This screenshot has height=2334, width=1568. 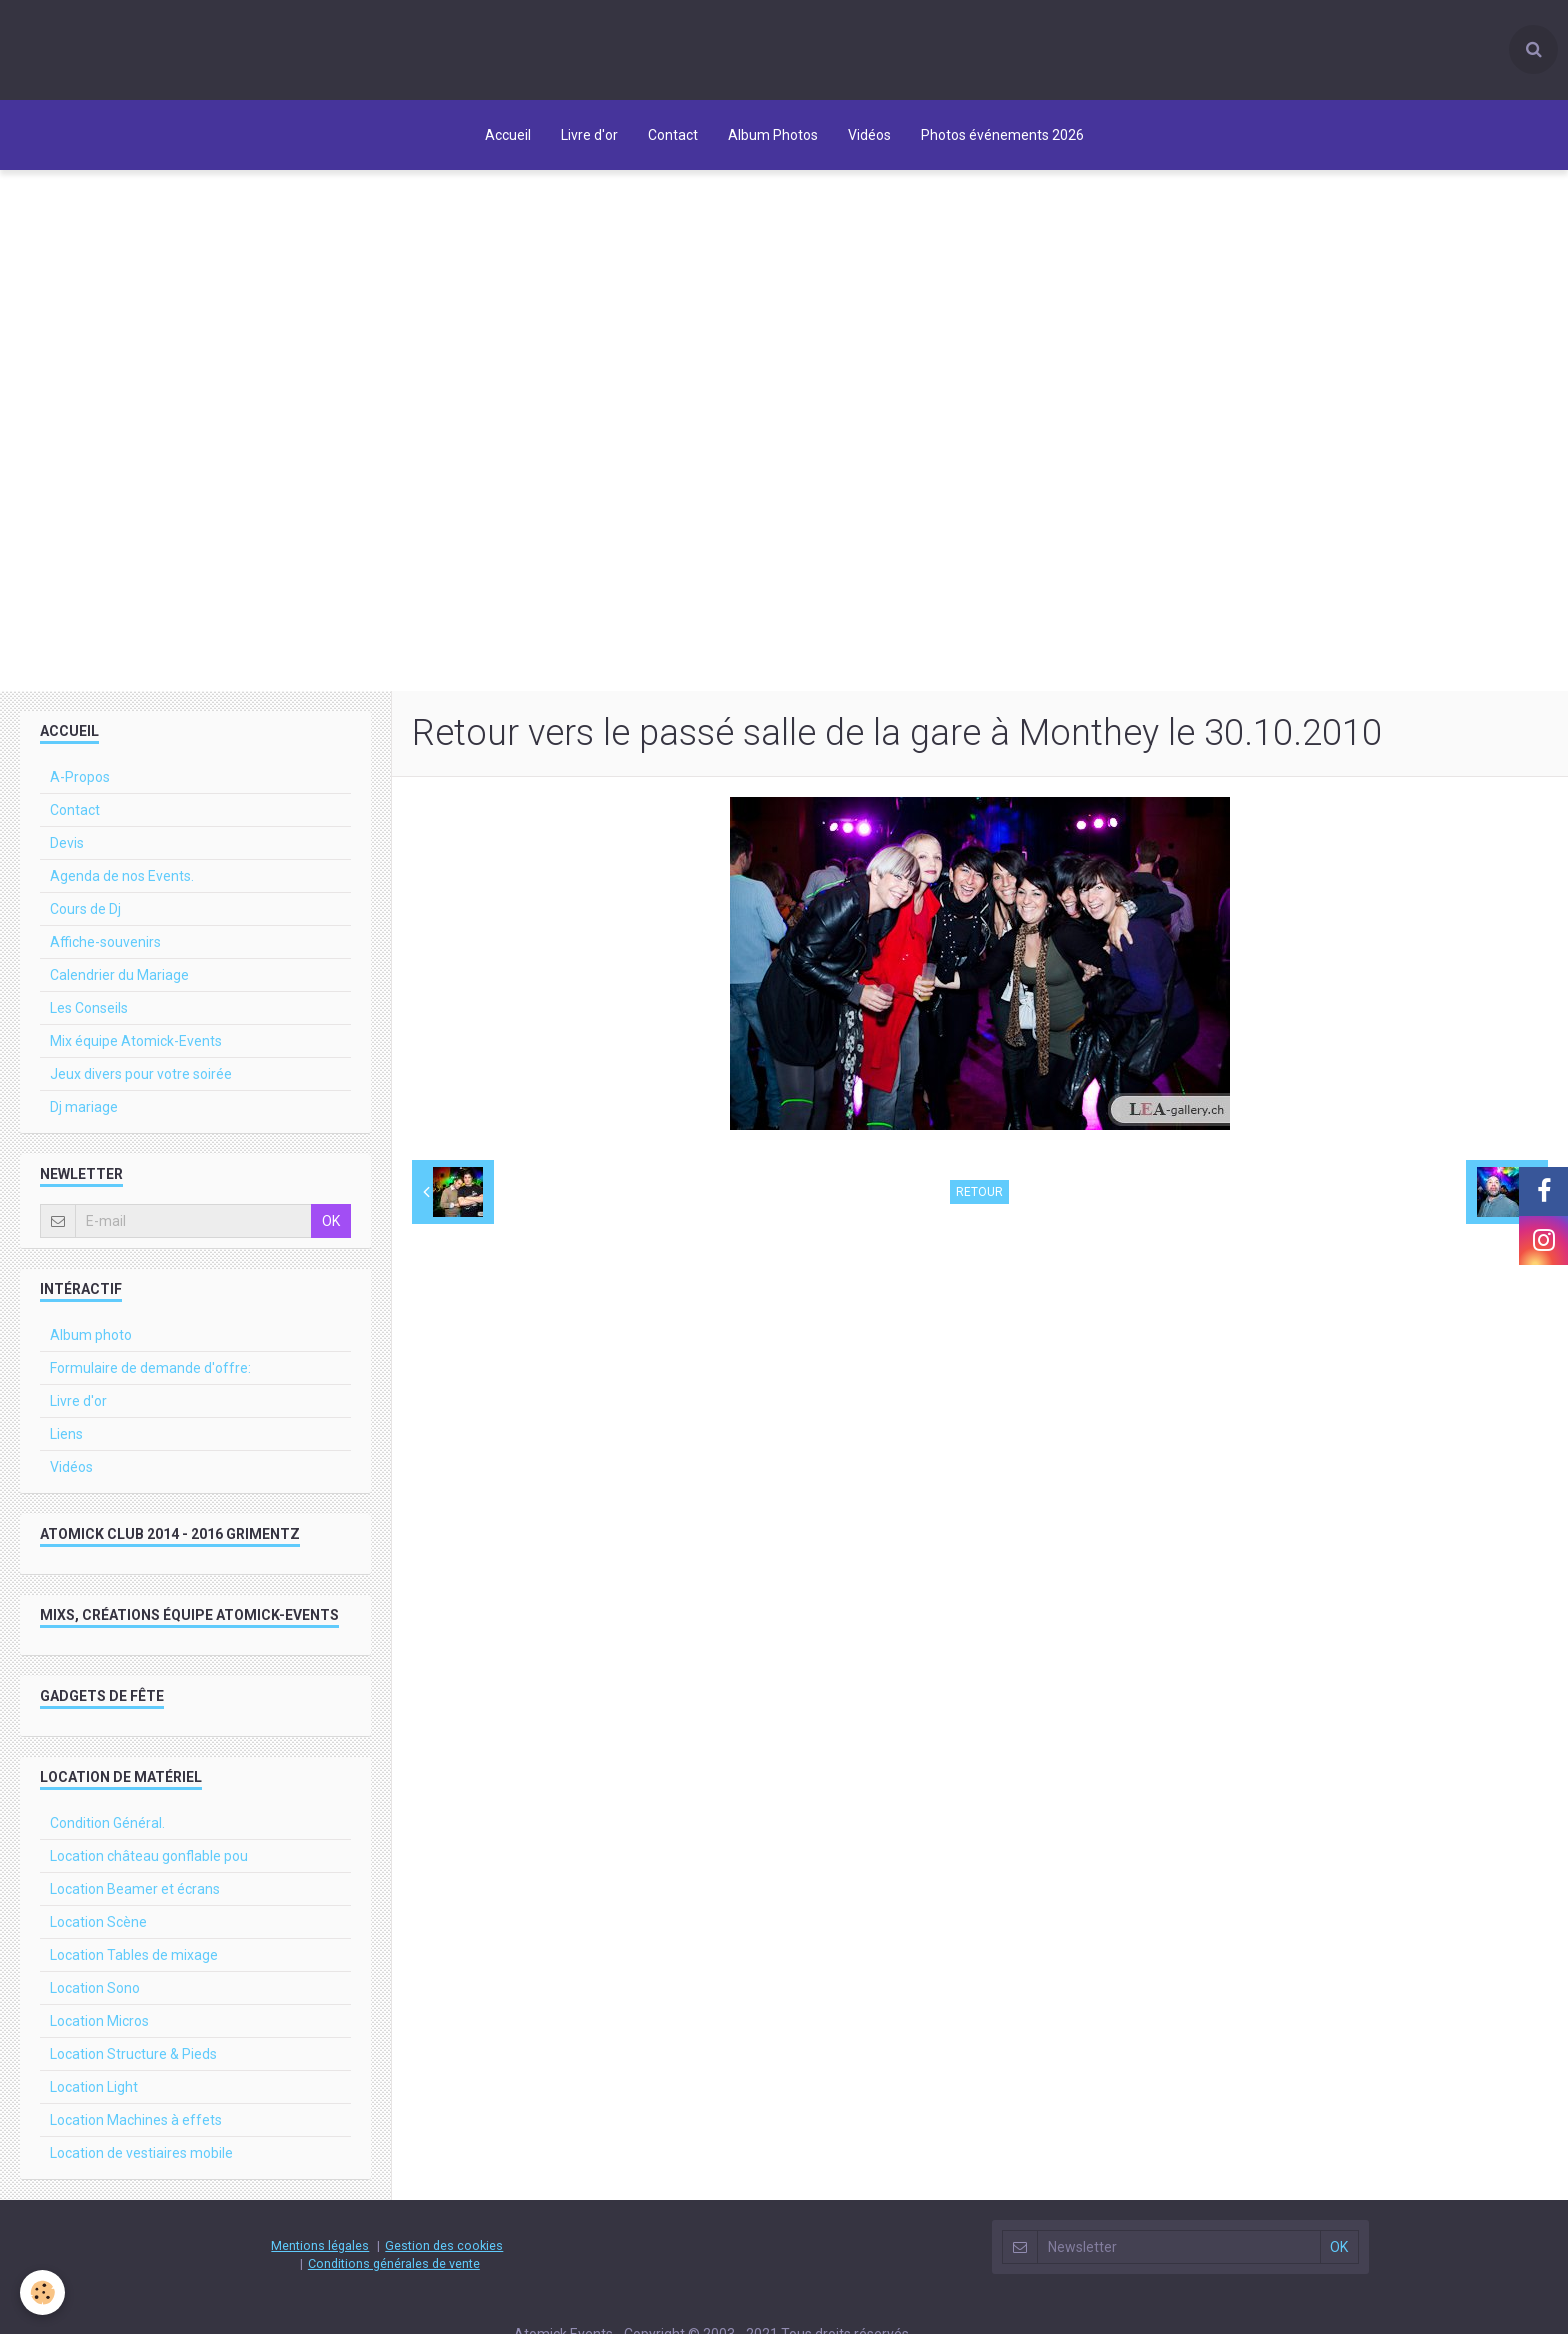 I want to click on Retour, so click(x=979, y=1192).